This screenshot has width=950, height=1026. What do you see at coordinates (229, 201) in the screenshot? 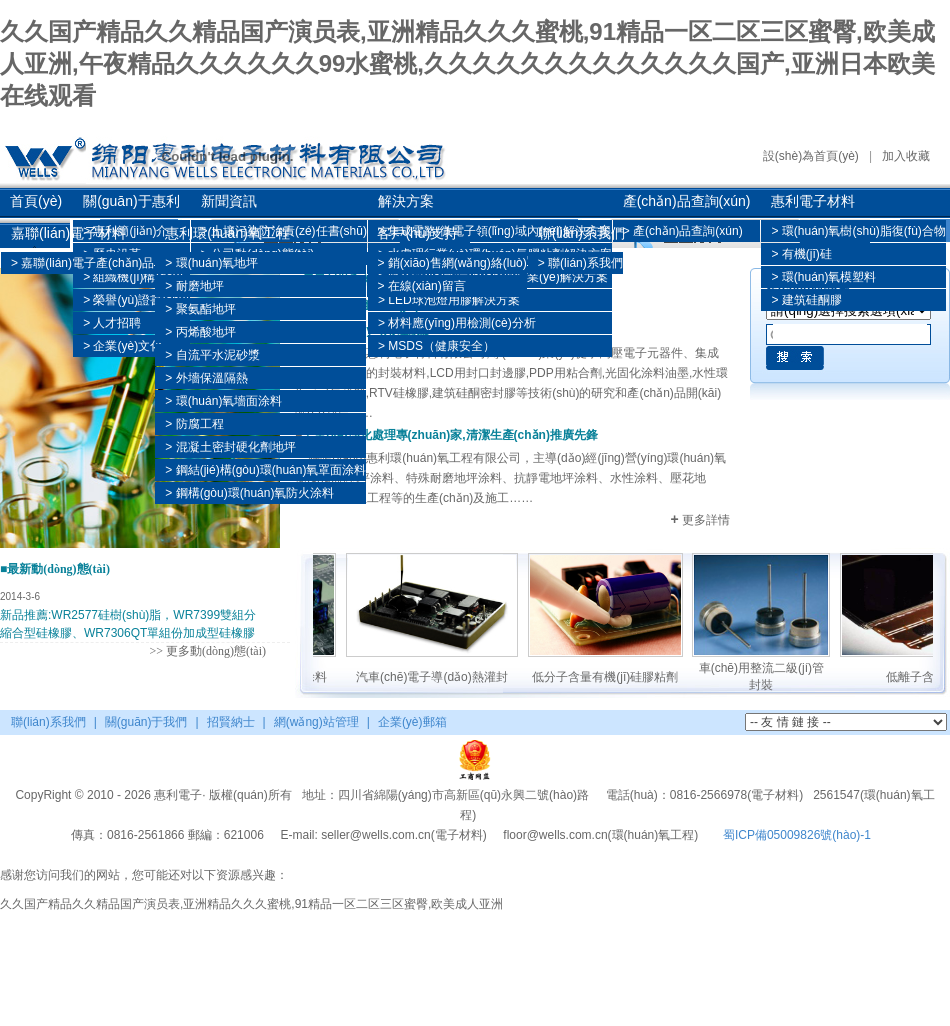
I see `新聞資訊` at bounding box center [229, 201].